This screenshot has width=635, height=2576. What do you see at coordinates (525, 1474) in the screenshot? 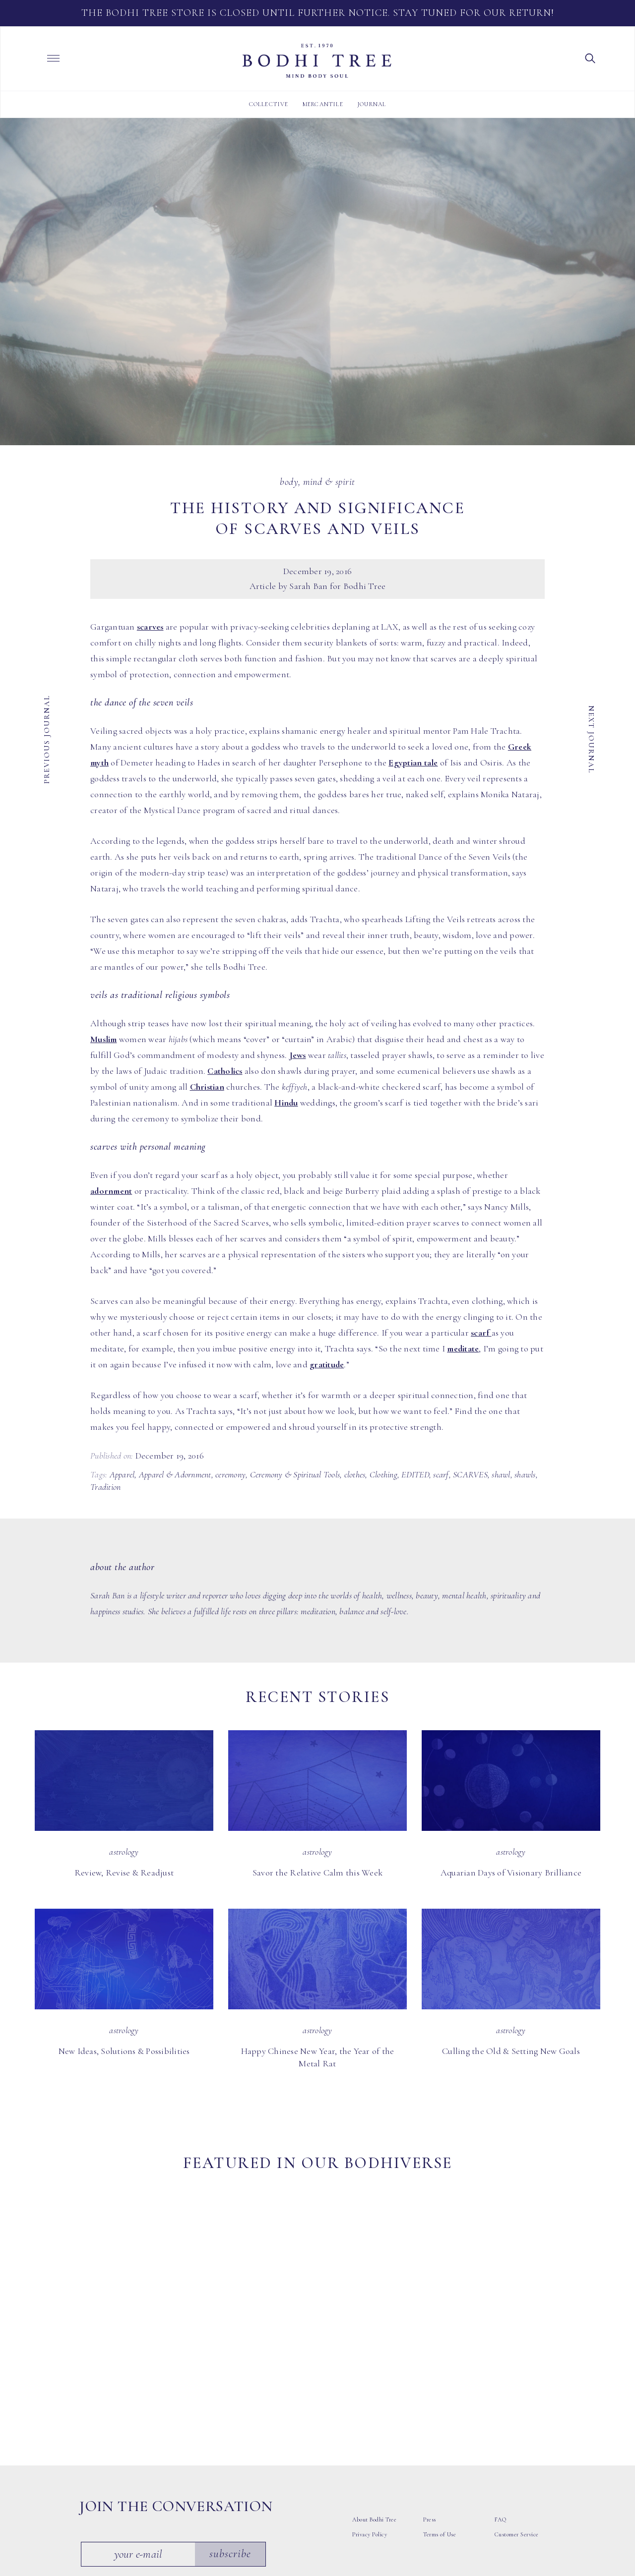
I see `shawls` at bounding box center [525, 1474].